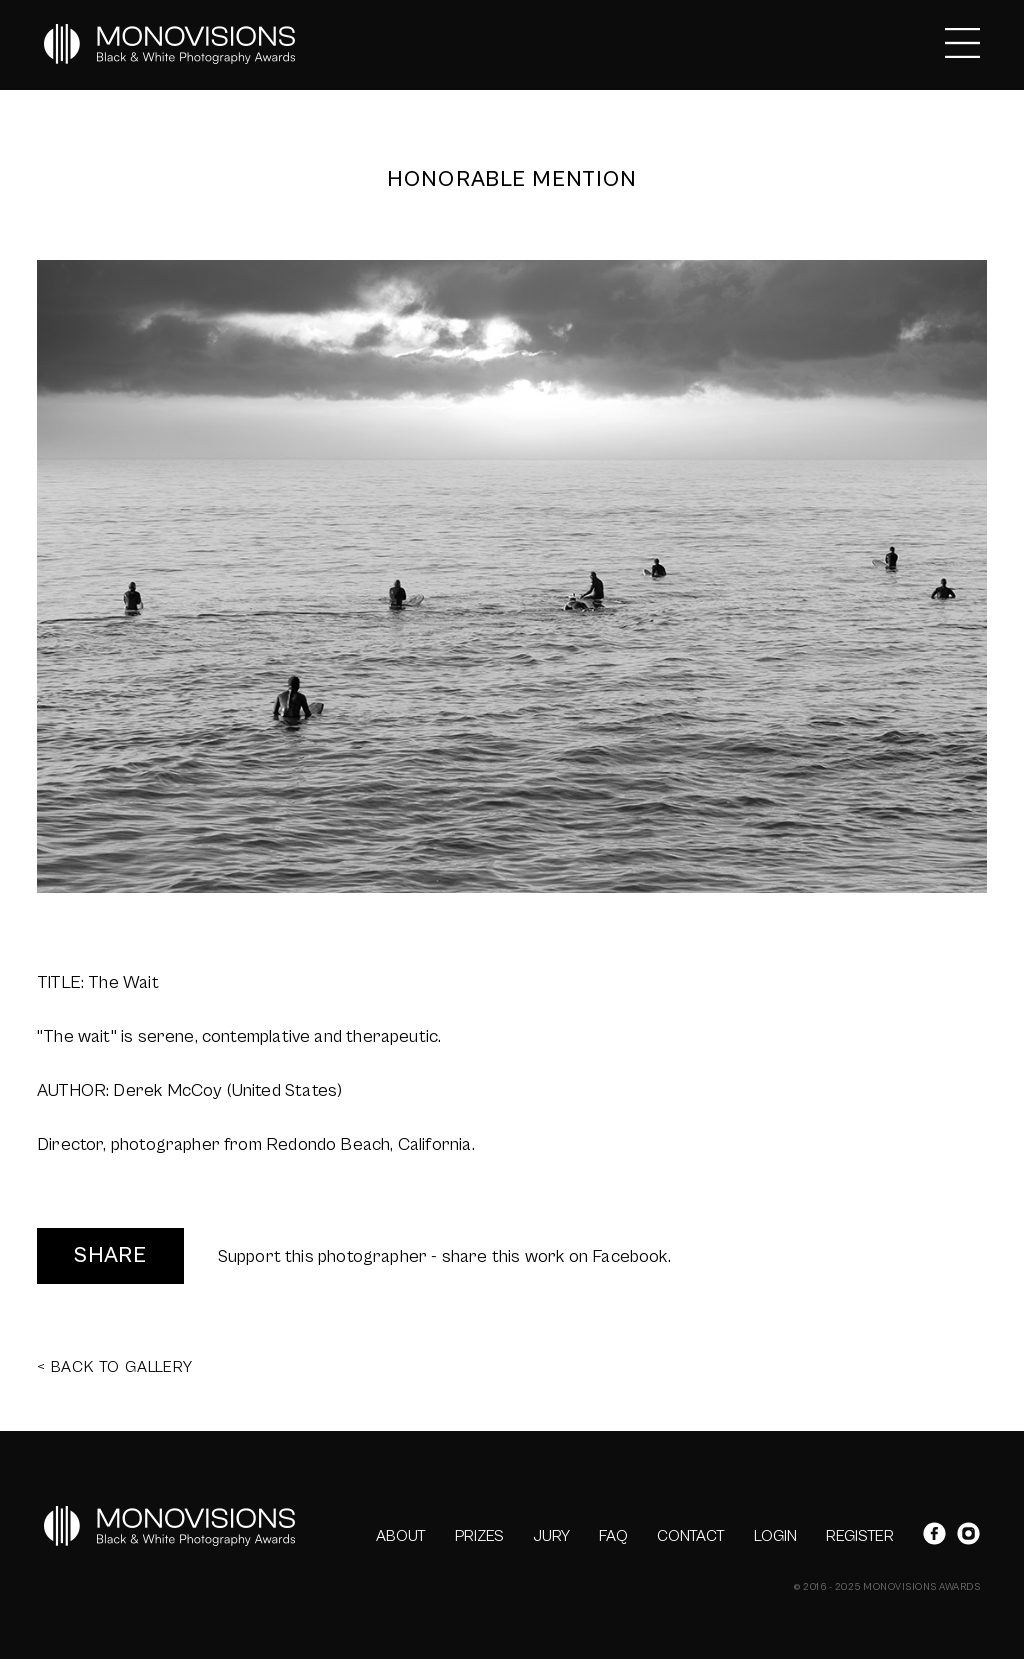  What do you see at coordinates (479, 1536) in the screenshot?
I see `PRIZES` at bounding box center [479, 1536].